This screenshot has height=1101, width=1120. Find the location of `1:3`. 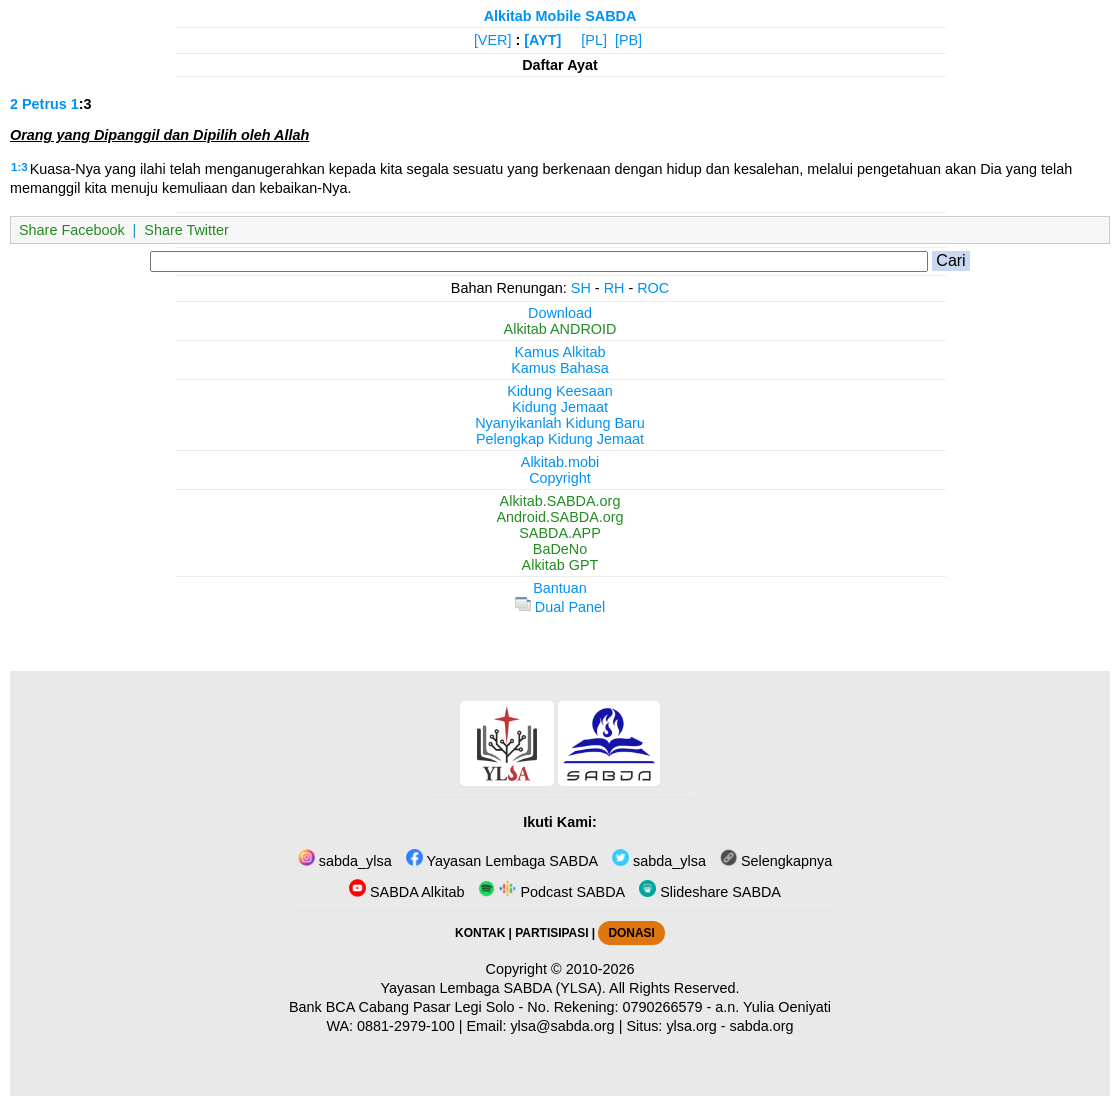

1:3 is located at coordinates (19, 167).